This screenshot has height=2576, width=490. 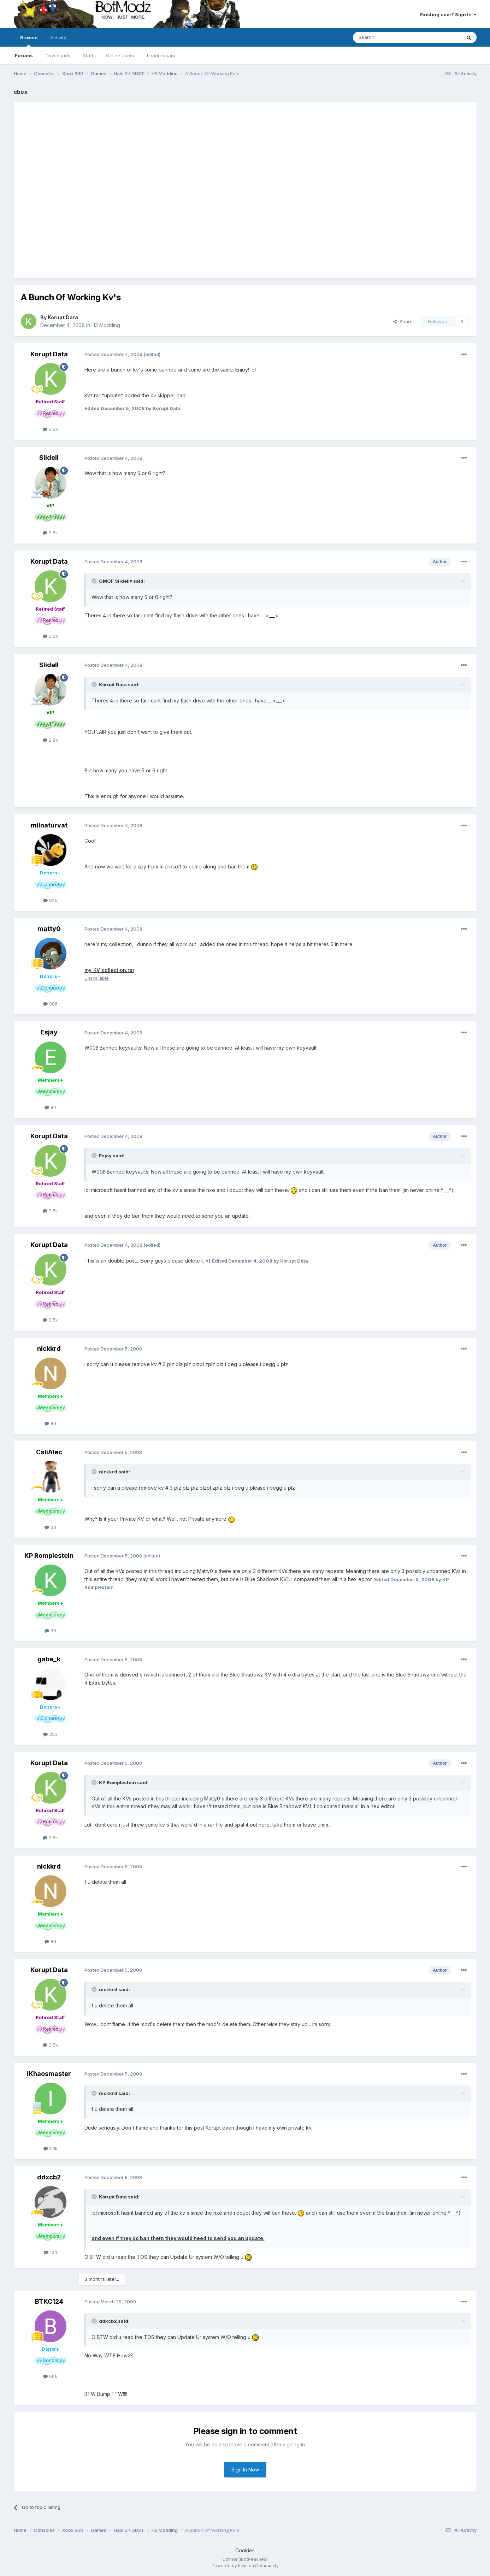 What do you see at coordinates (49, 928) in the screenshot?
I see `matty0` at bounding box center [49, 928].